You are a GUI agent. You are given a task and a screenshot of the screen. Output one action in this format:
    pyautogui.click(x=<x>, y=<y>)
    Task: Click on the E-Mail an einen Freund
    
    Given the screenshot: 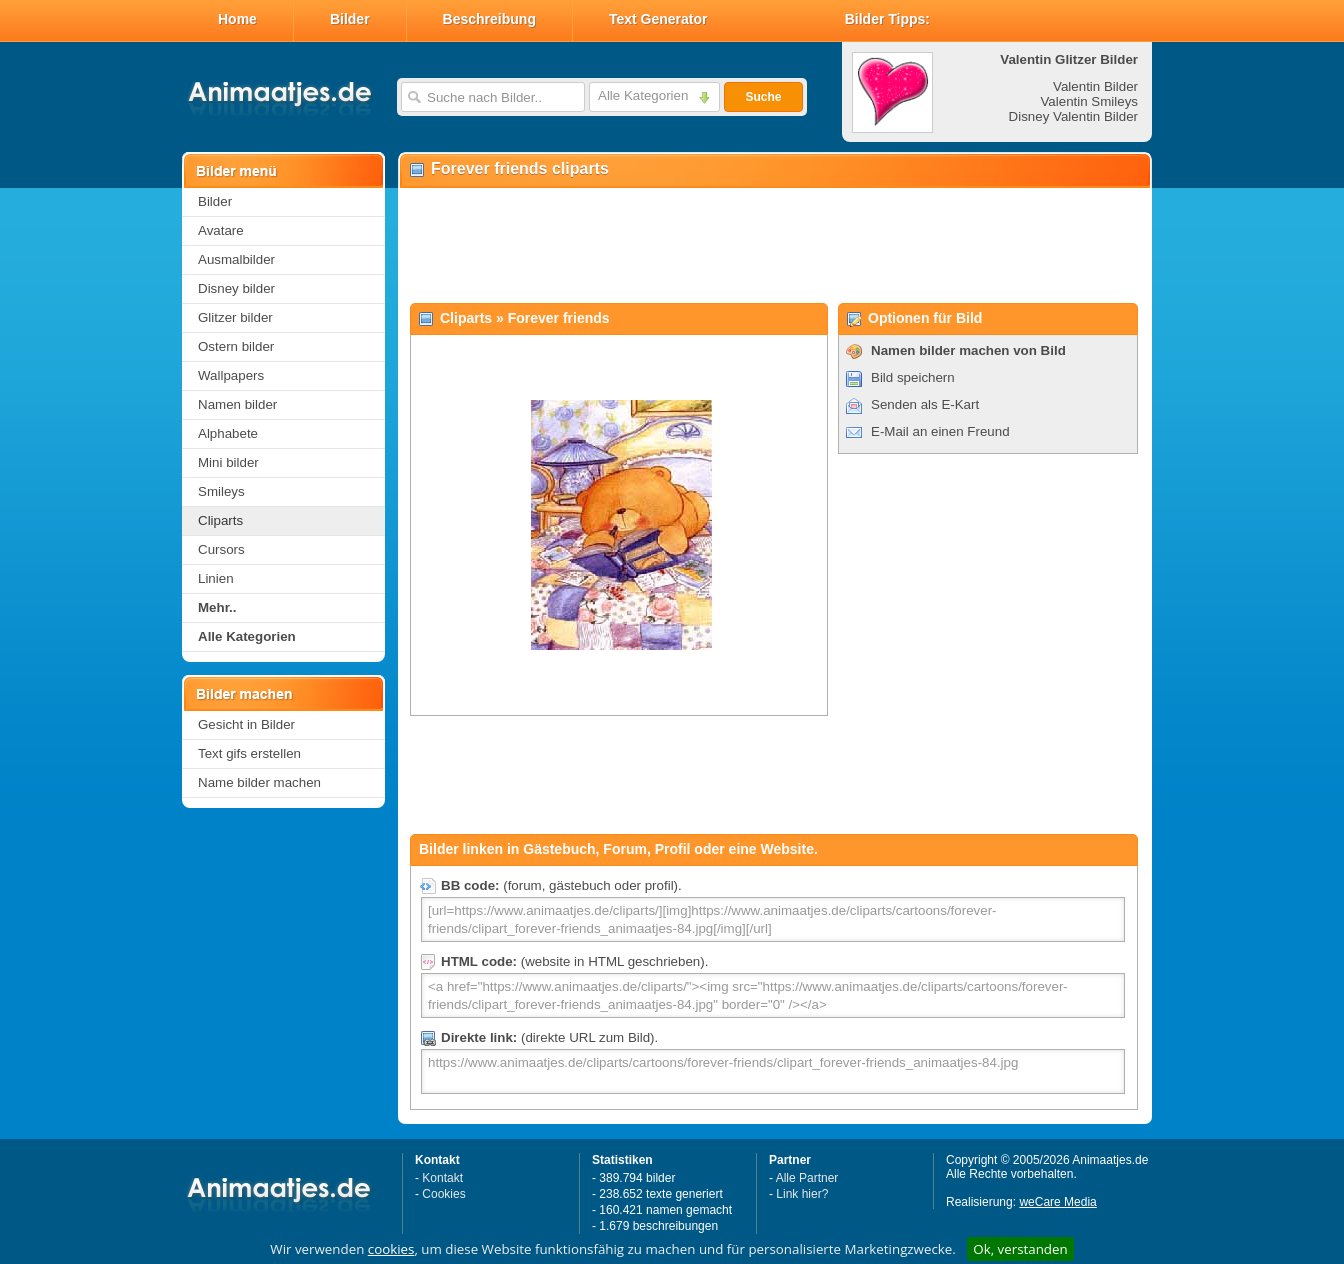 What is the action you would take?
    pyautogui.click(x=940, y=431)
    